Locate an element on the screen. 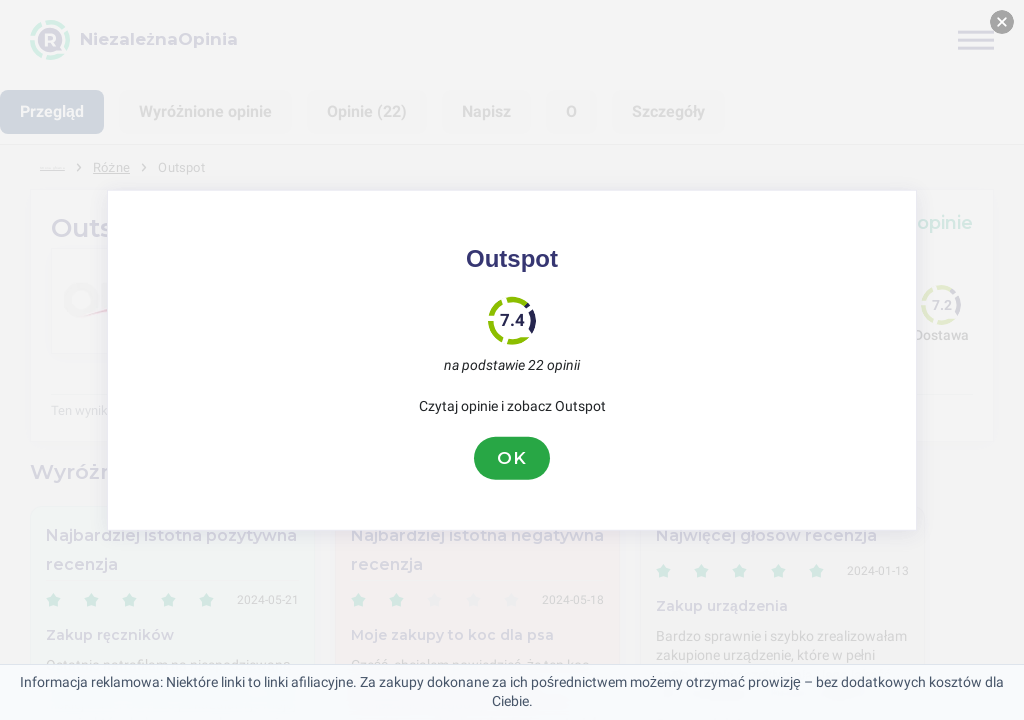 This screenshot has width=1024, height=720. OK is located at coordinates (512, 458).